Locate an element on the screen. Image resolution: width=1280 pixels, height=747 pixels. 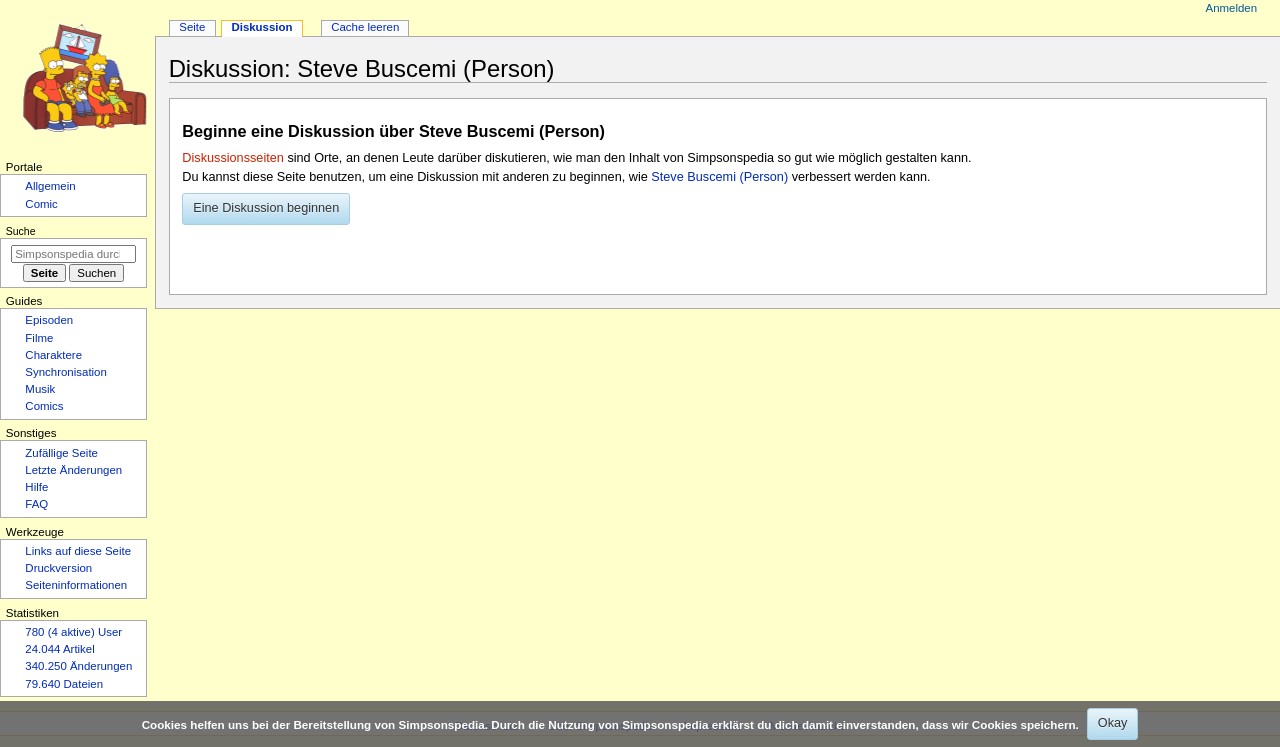
Comics is located at coordinates (44, 406).